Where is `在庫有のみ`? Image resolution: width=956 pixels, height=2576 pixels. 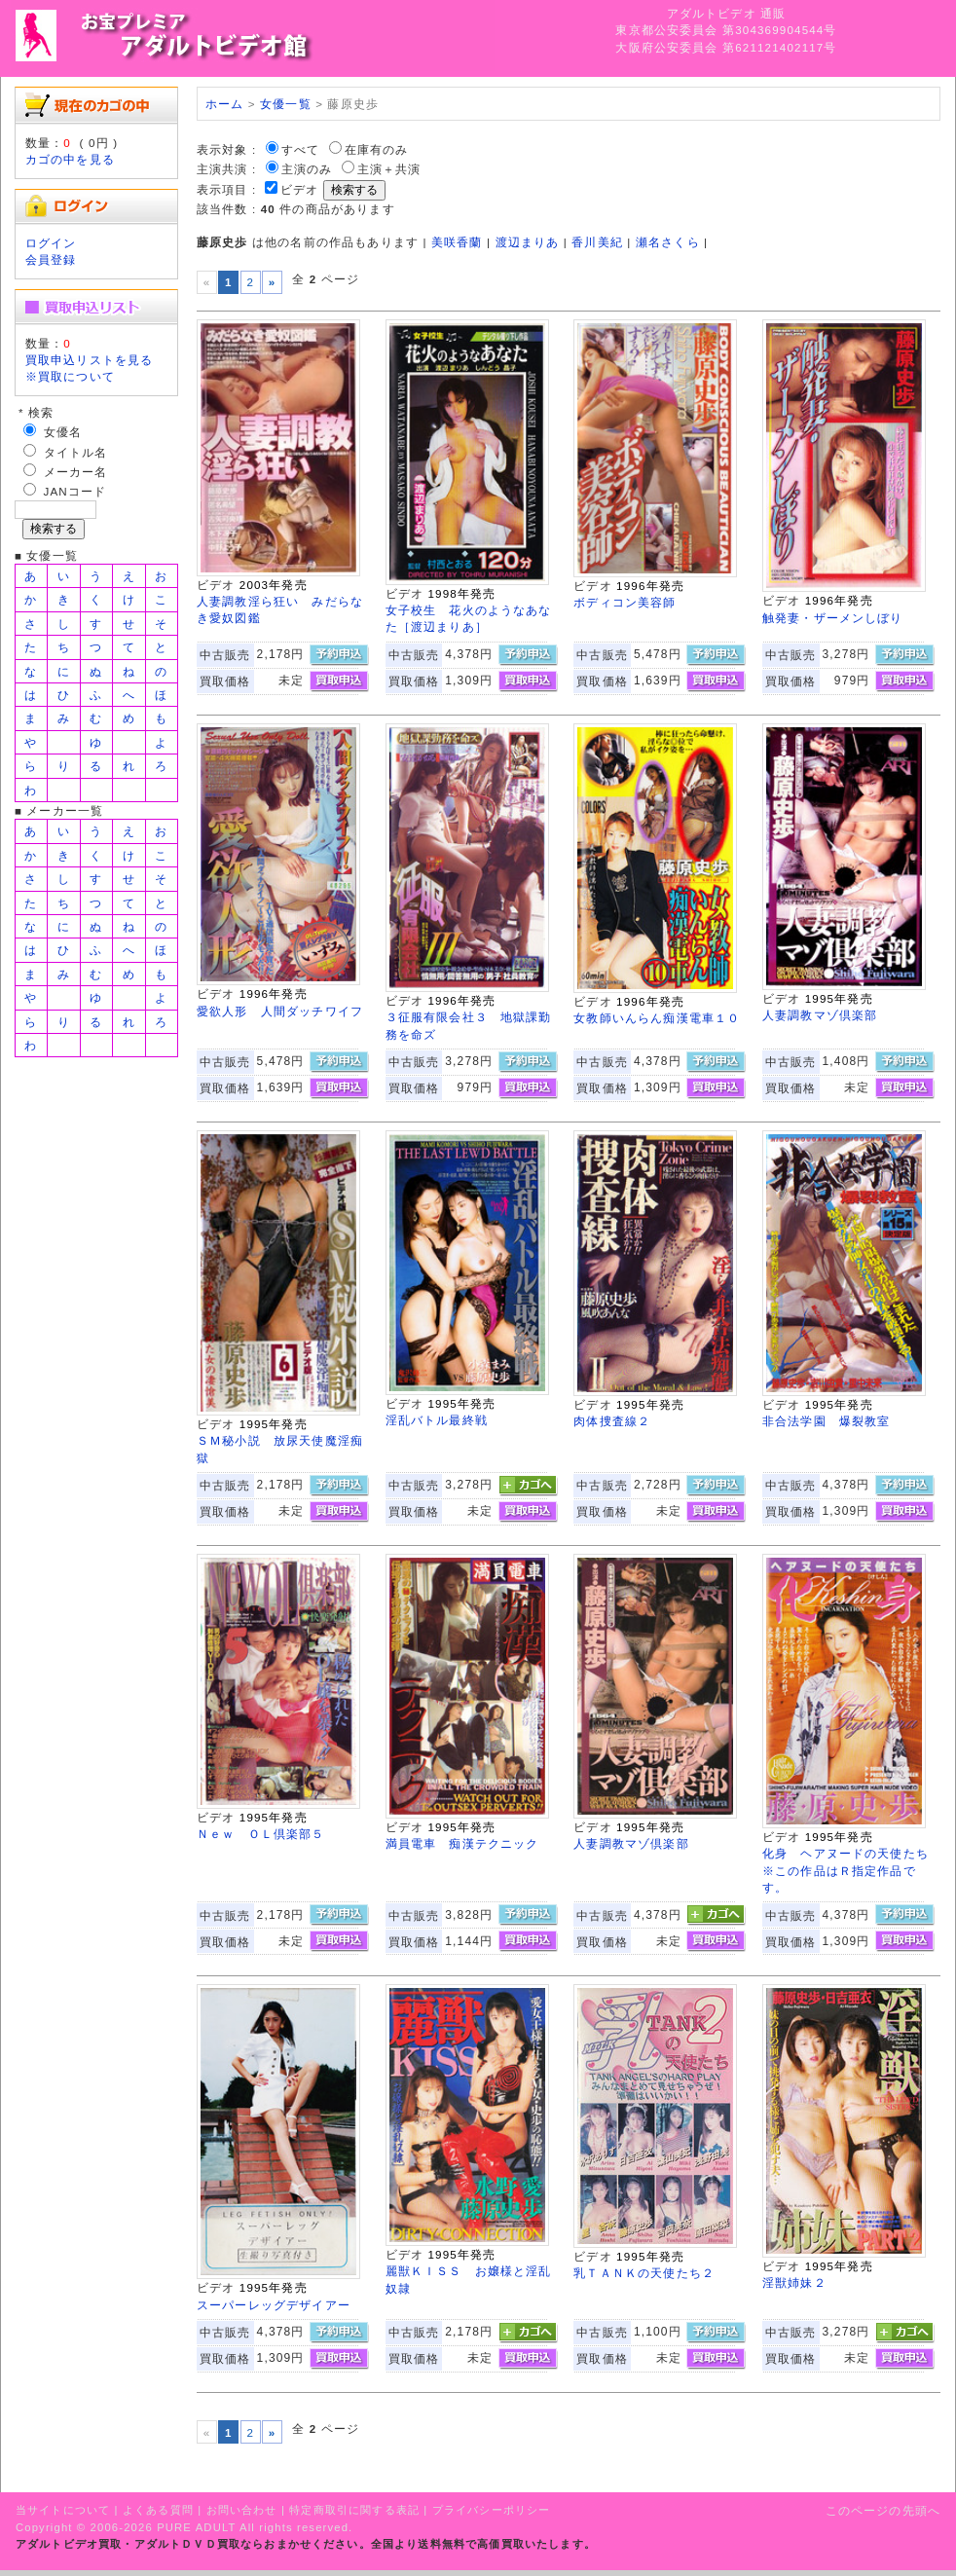 在庫有のみ is located at coordinates (377, 149).